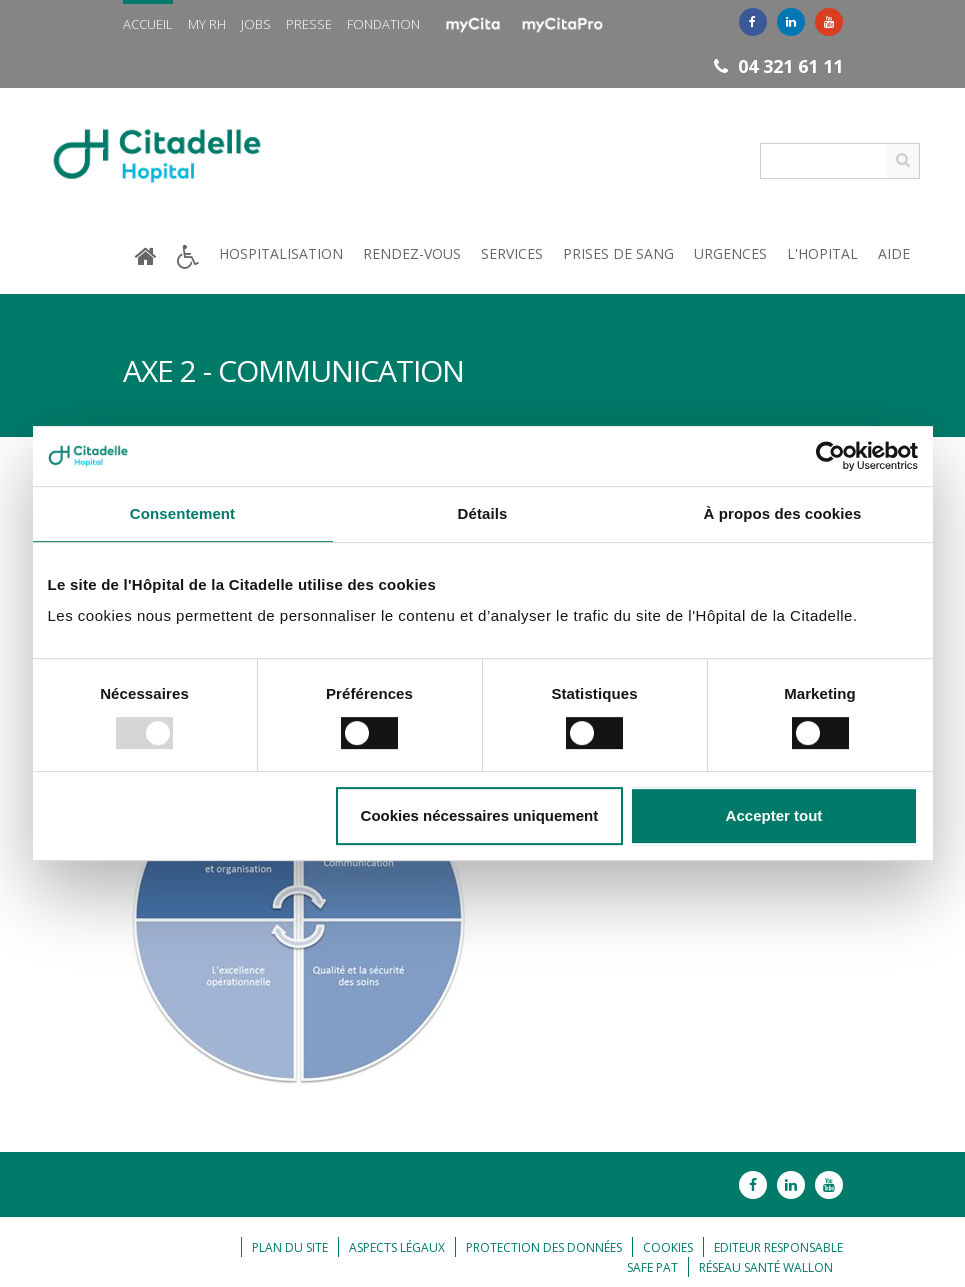 The image size is (965, 1287). What do you see at coordinates (822, 253) in the screenshot?
I see `L'hopital` at bounding box center [822, 253].